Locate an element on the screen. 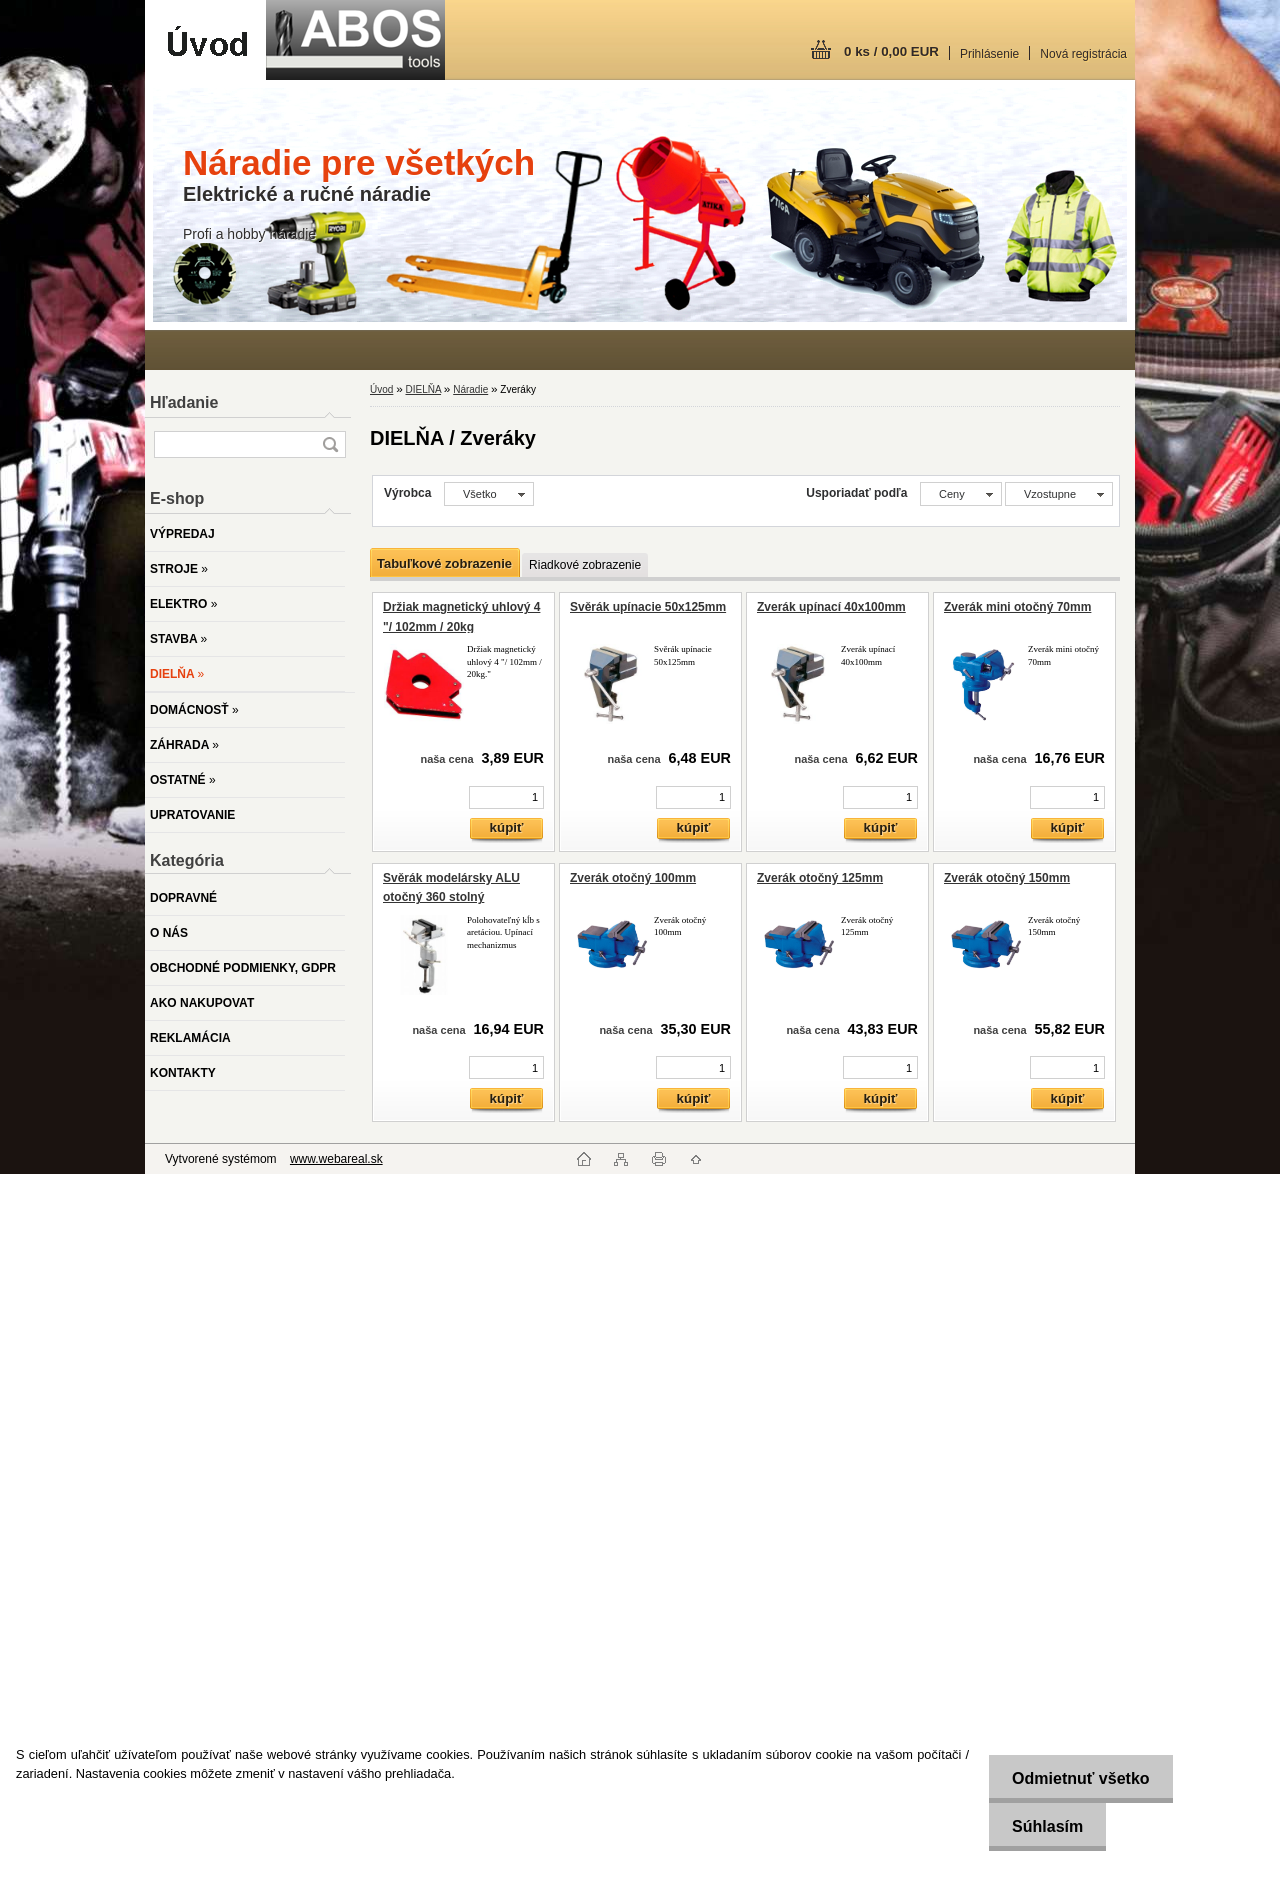 This screenshot has height=1882, width=1280. [combobox] is located at coordinates (961, 494).